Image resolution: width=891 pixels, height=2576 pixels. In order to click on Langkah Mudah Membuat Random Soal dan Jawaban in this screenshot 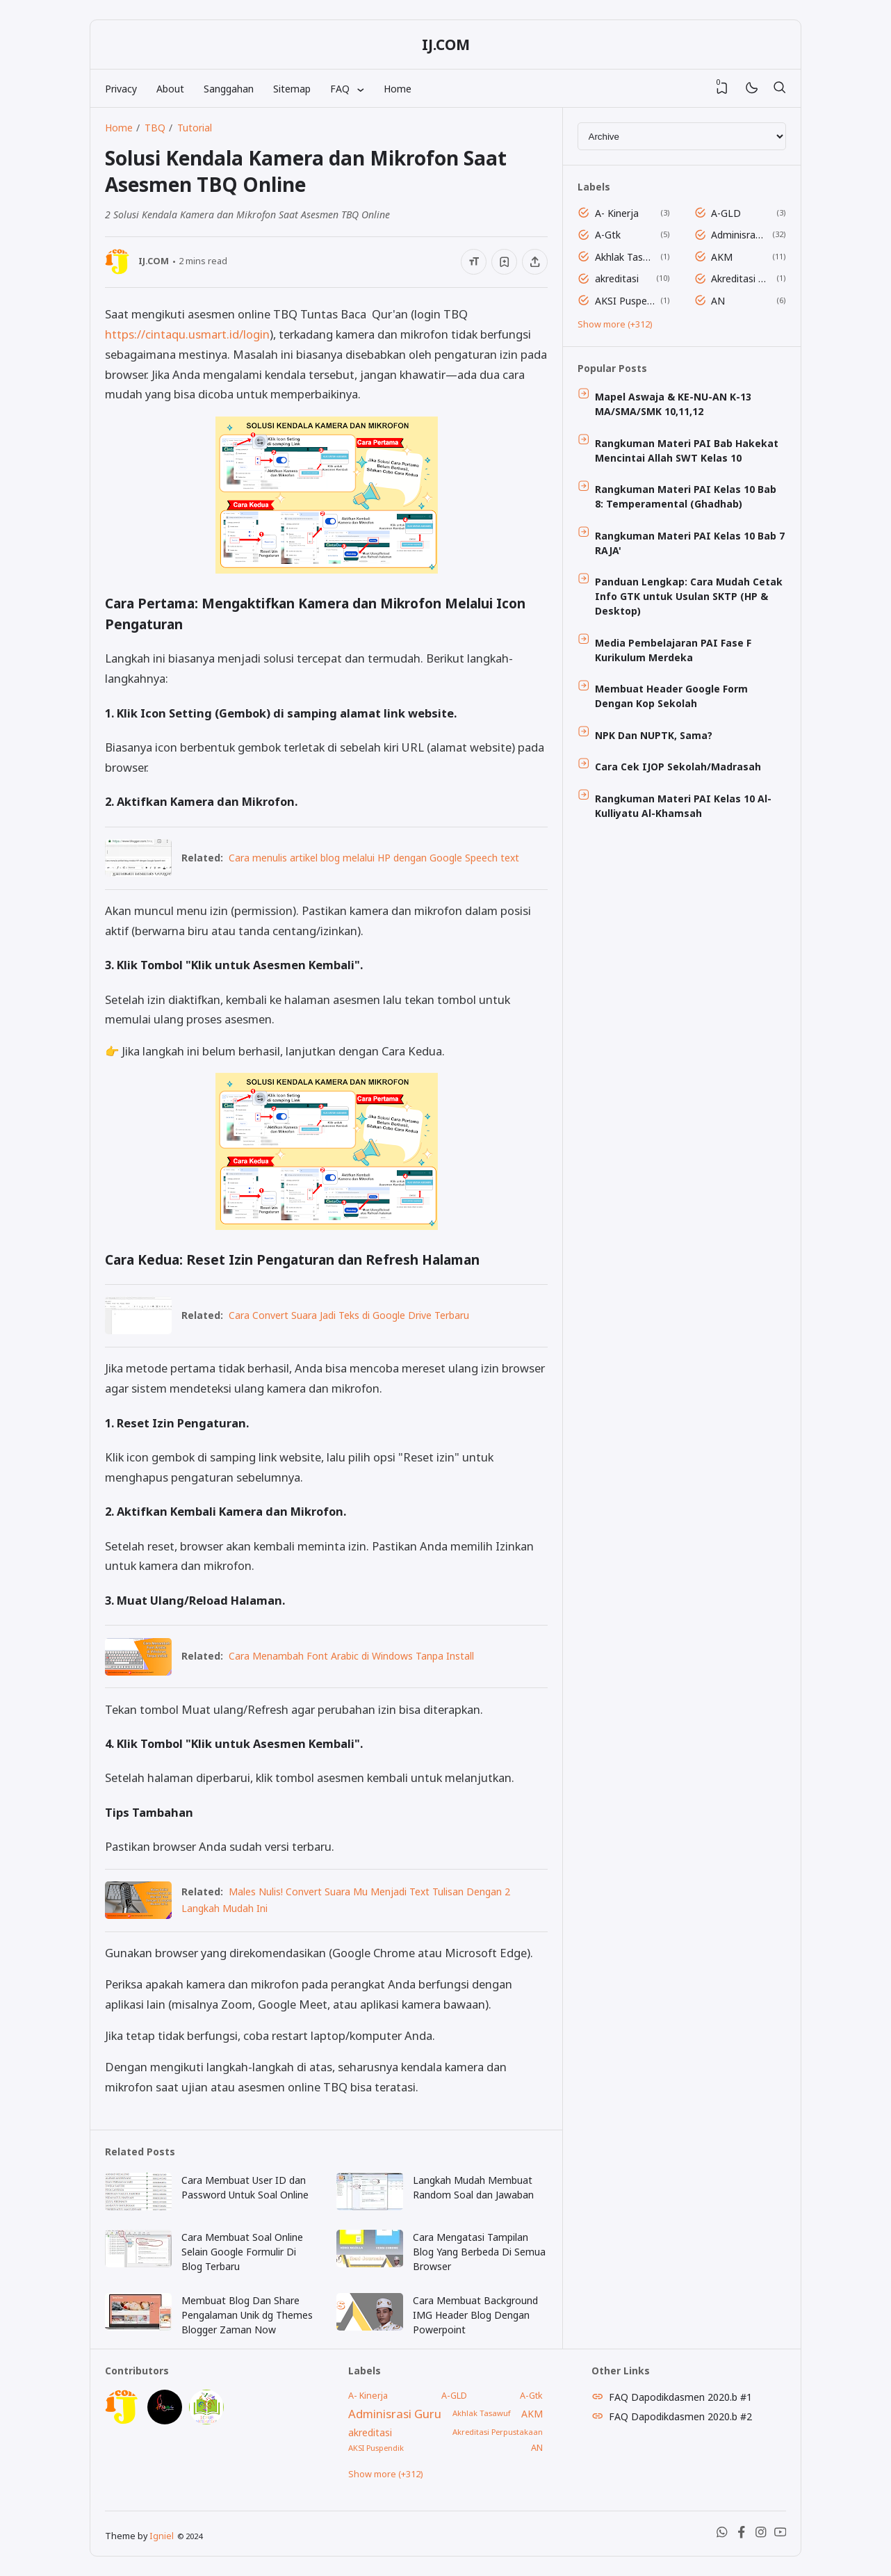, I will do `click(473, 2187)`.